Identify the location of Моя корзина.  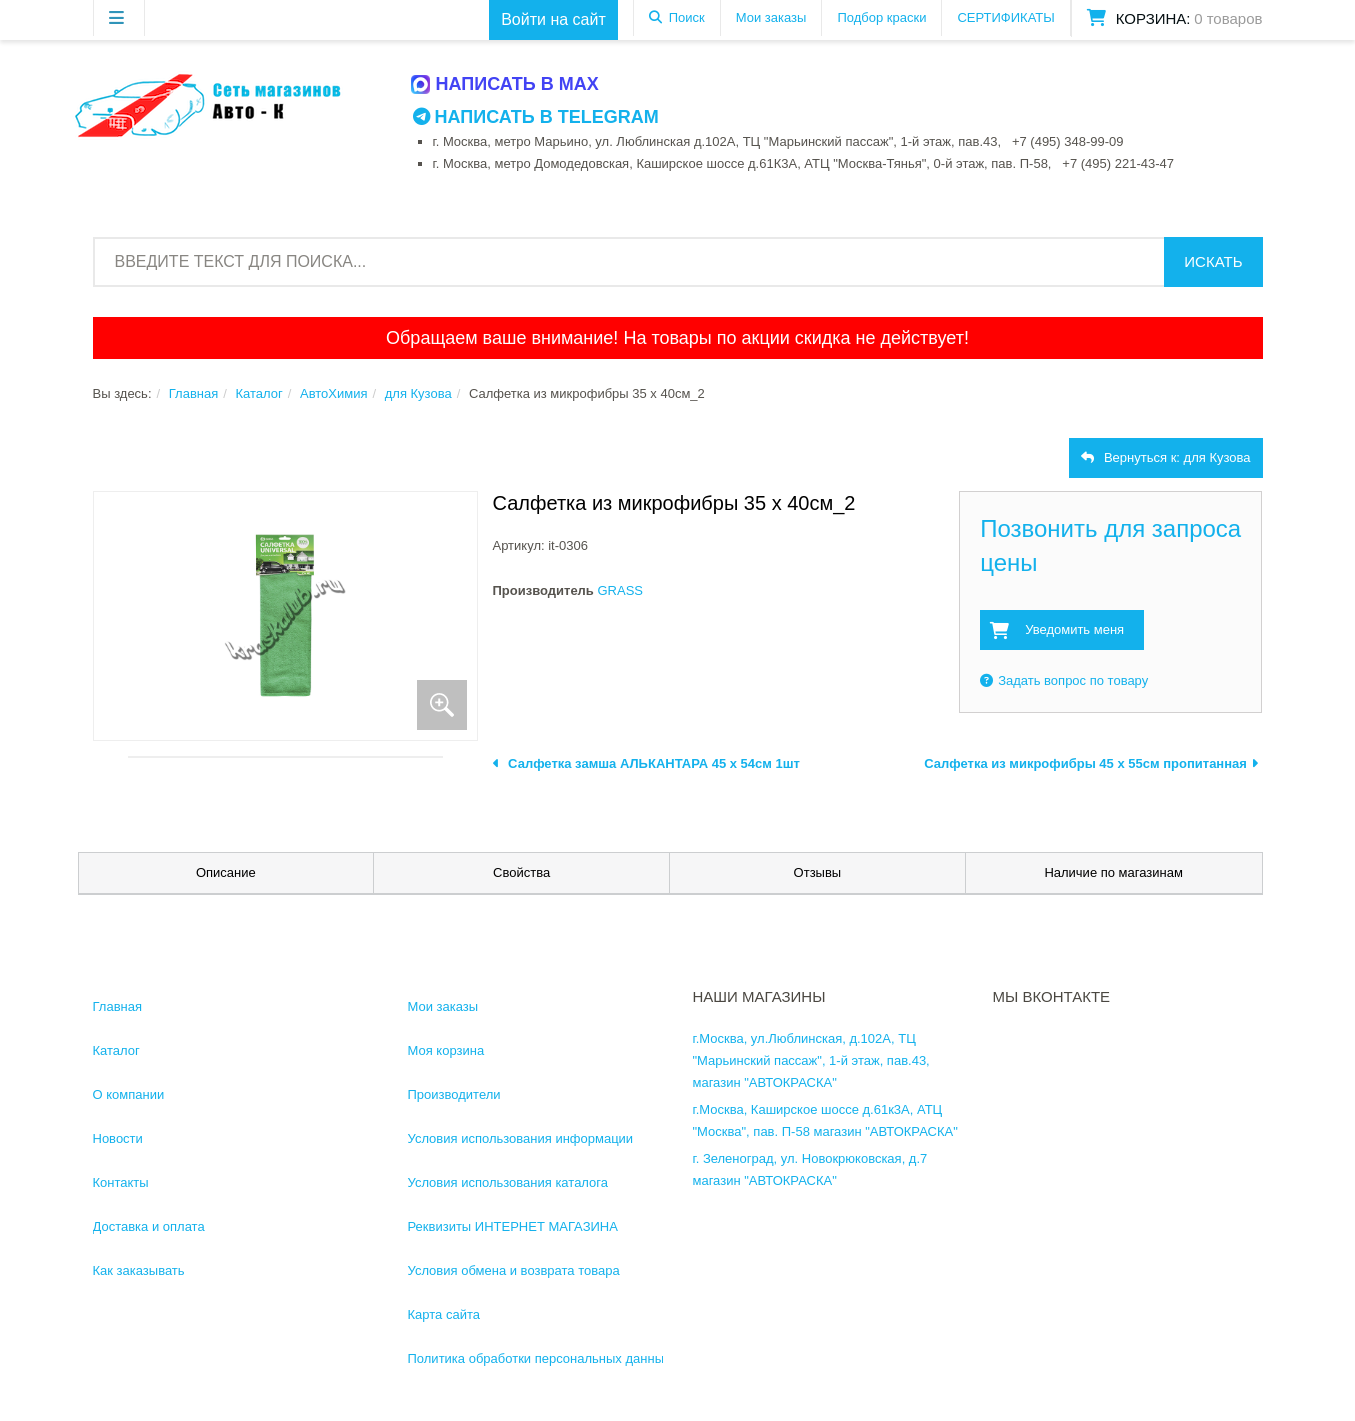
(446, 1050).